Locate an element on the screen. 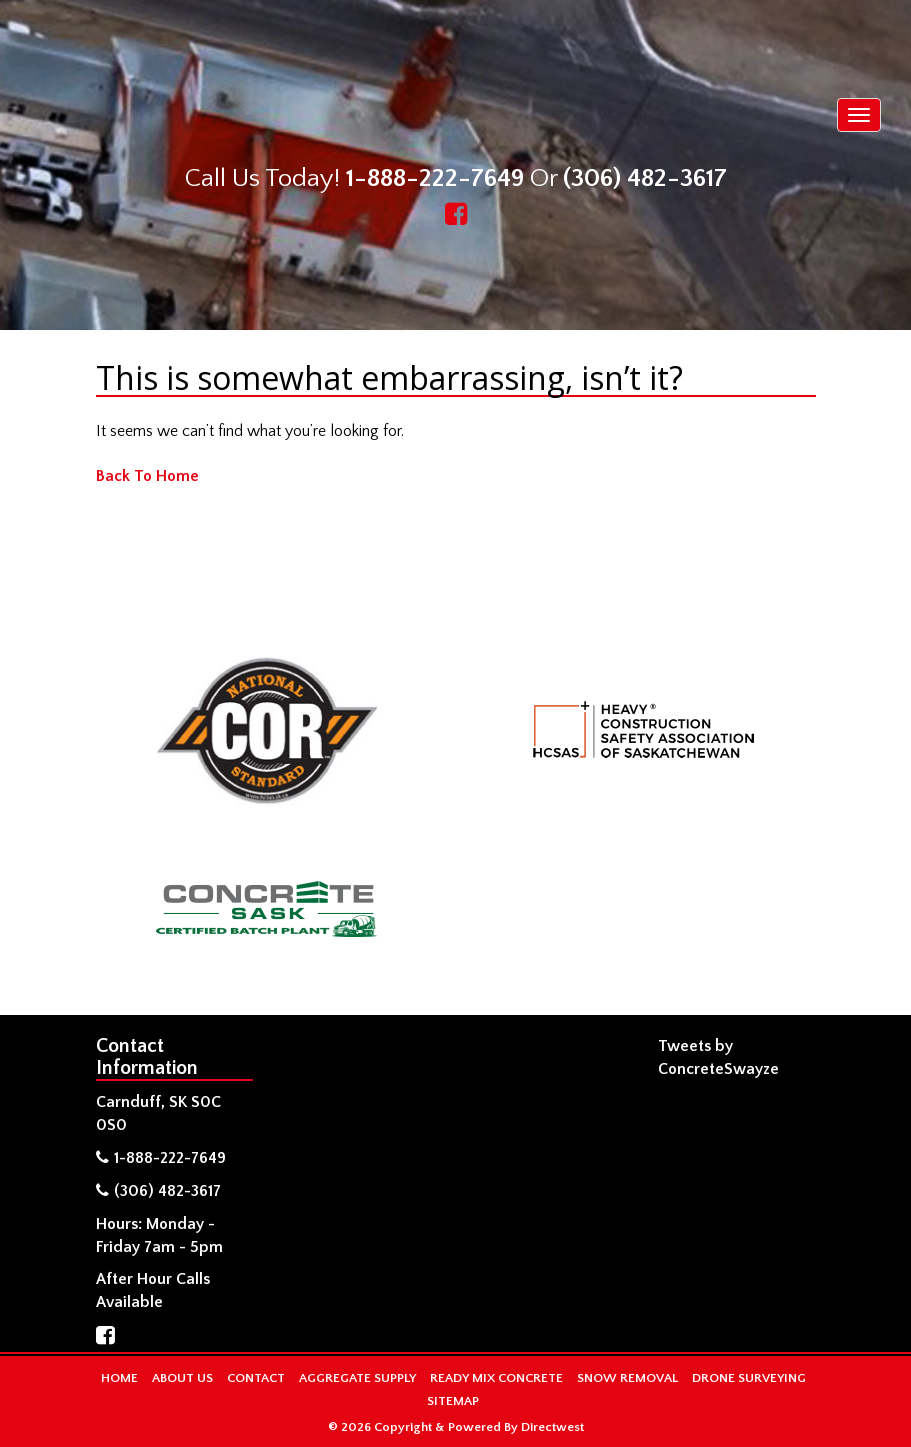 The width and height of the screenshot is (911, 1447). About Us is located at coordinates (182, 1378).